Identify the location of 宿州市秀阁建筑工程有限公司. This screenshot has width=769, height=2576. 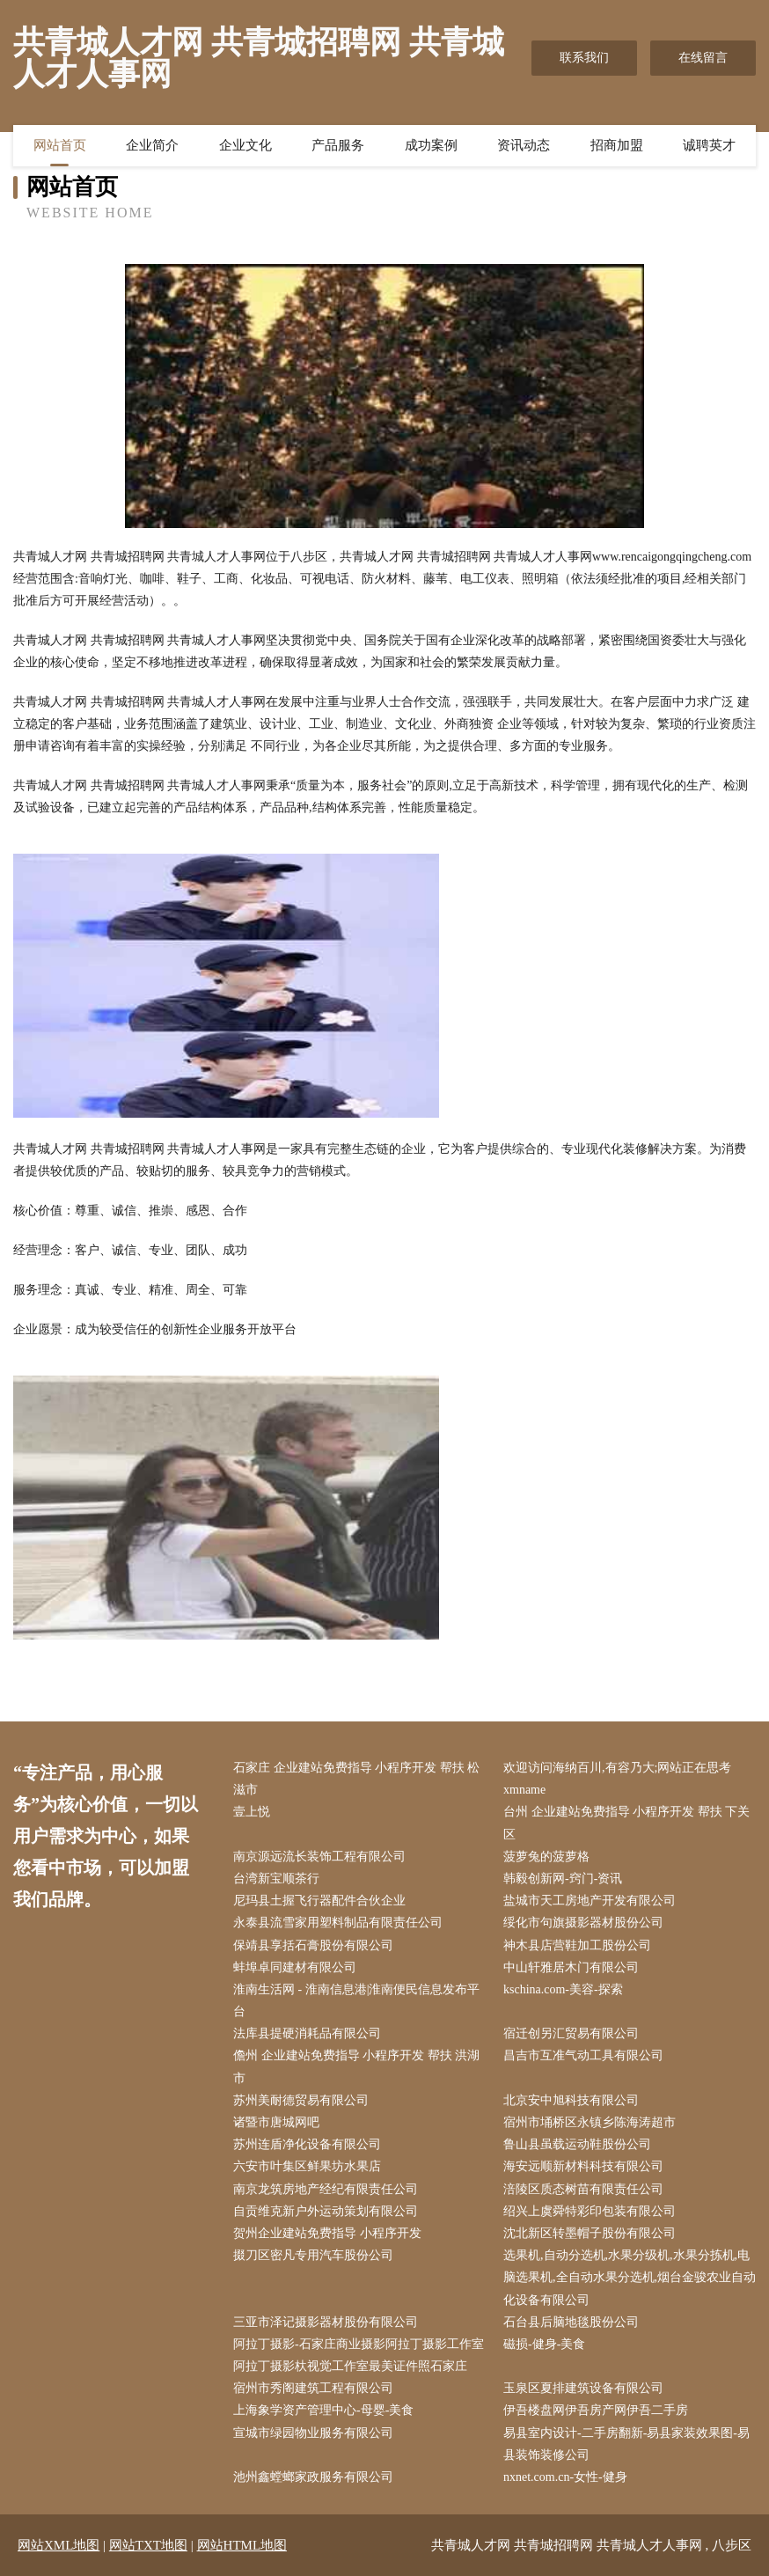
(313, 2388).